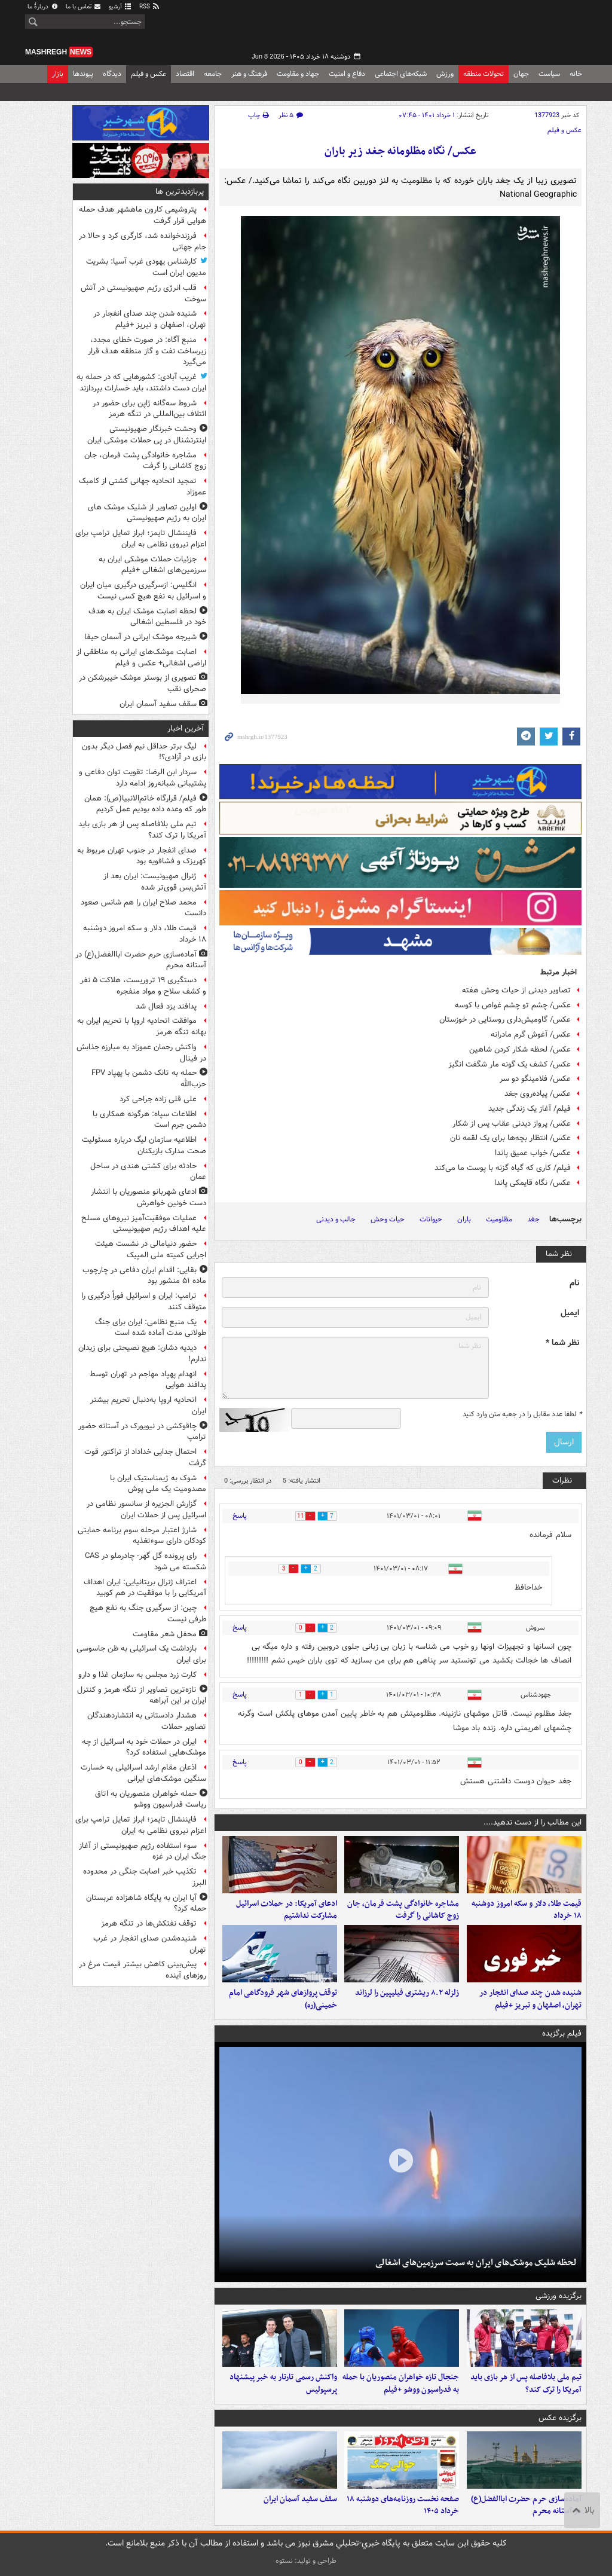  Describe the element at coordinates (148, 1379) in the screenshot. I see `انهدام پهپاد مهاجم در تهران توسط پدافند هوایی` at that location.